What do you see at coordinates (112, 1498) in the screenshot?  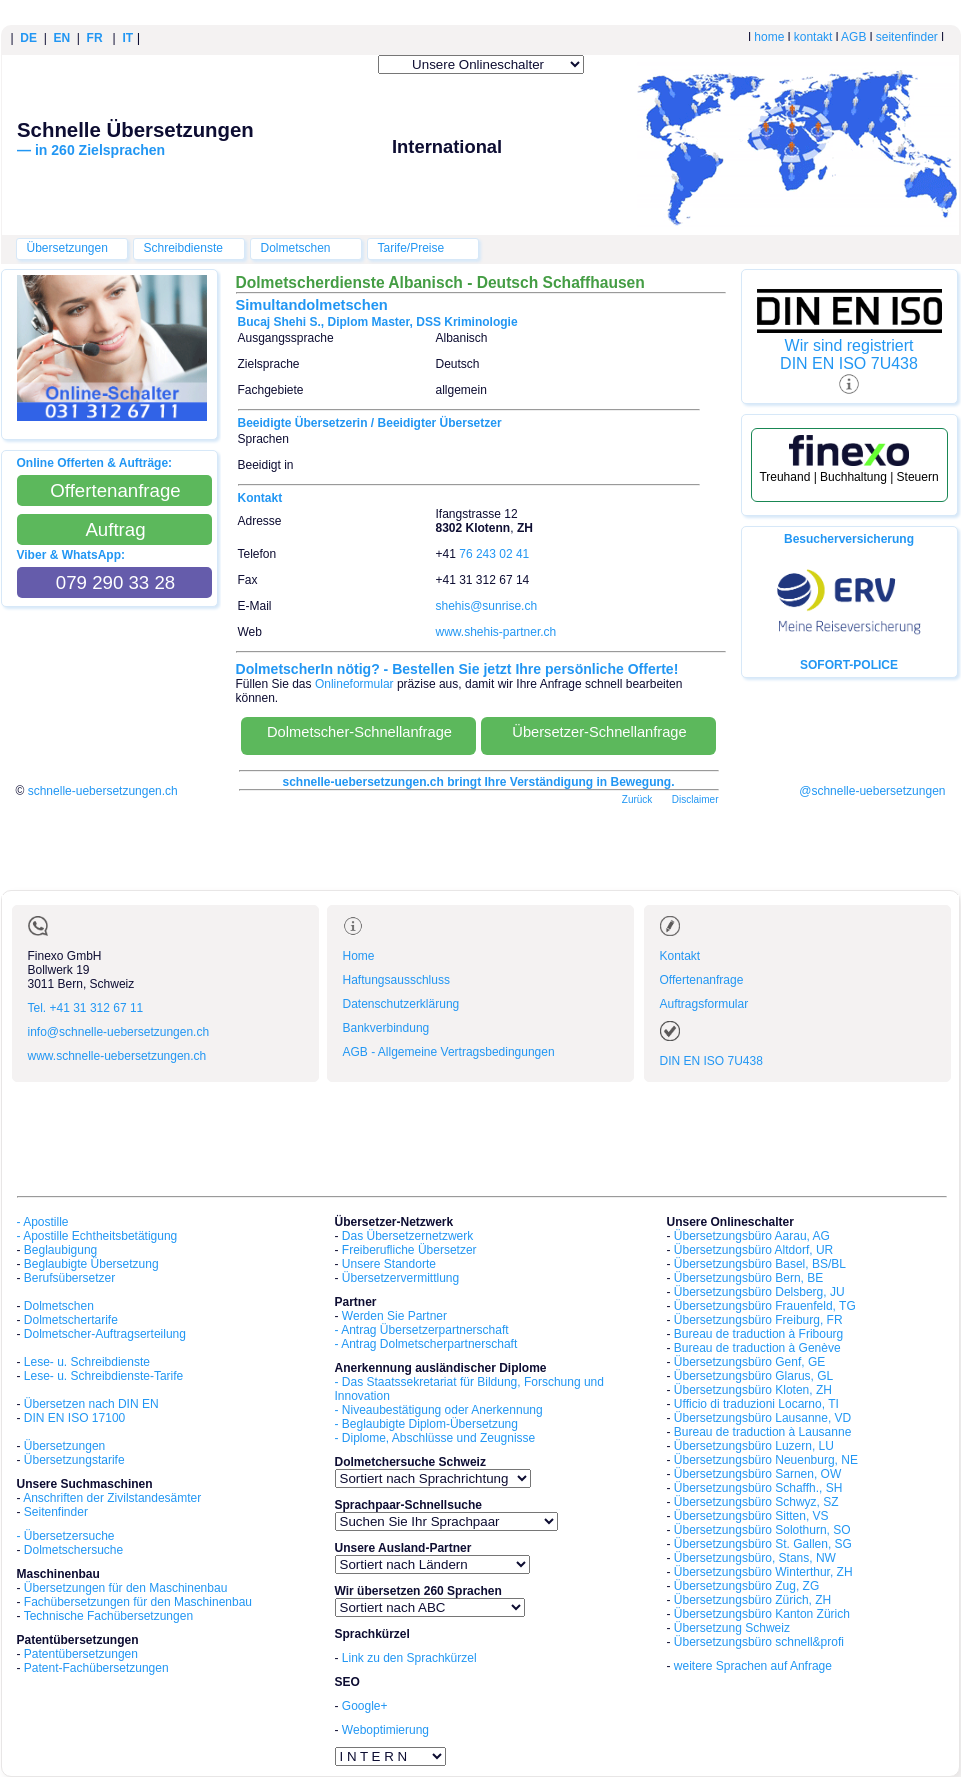 I see `Anschriften der Zivilstandesämter` at bounding box center [112, 1498].